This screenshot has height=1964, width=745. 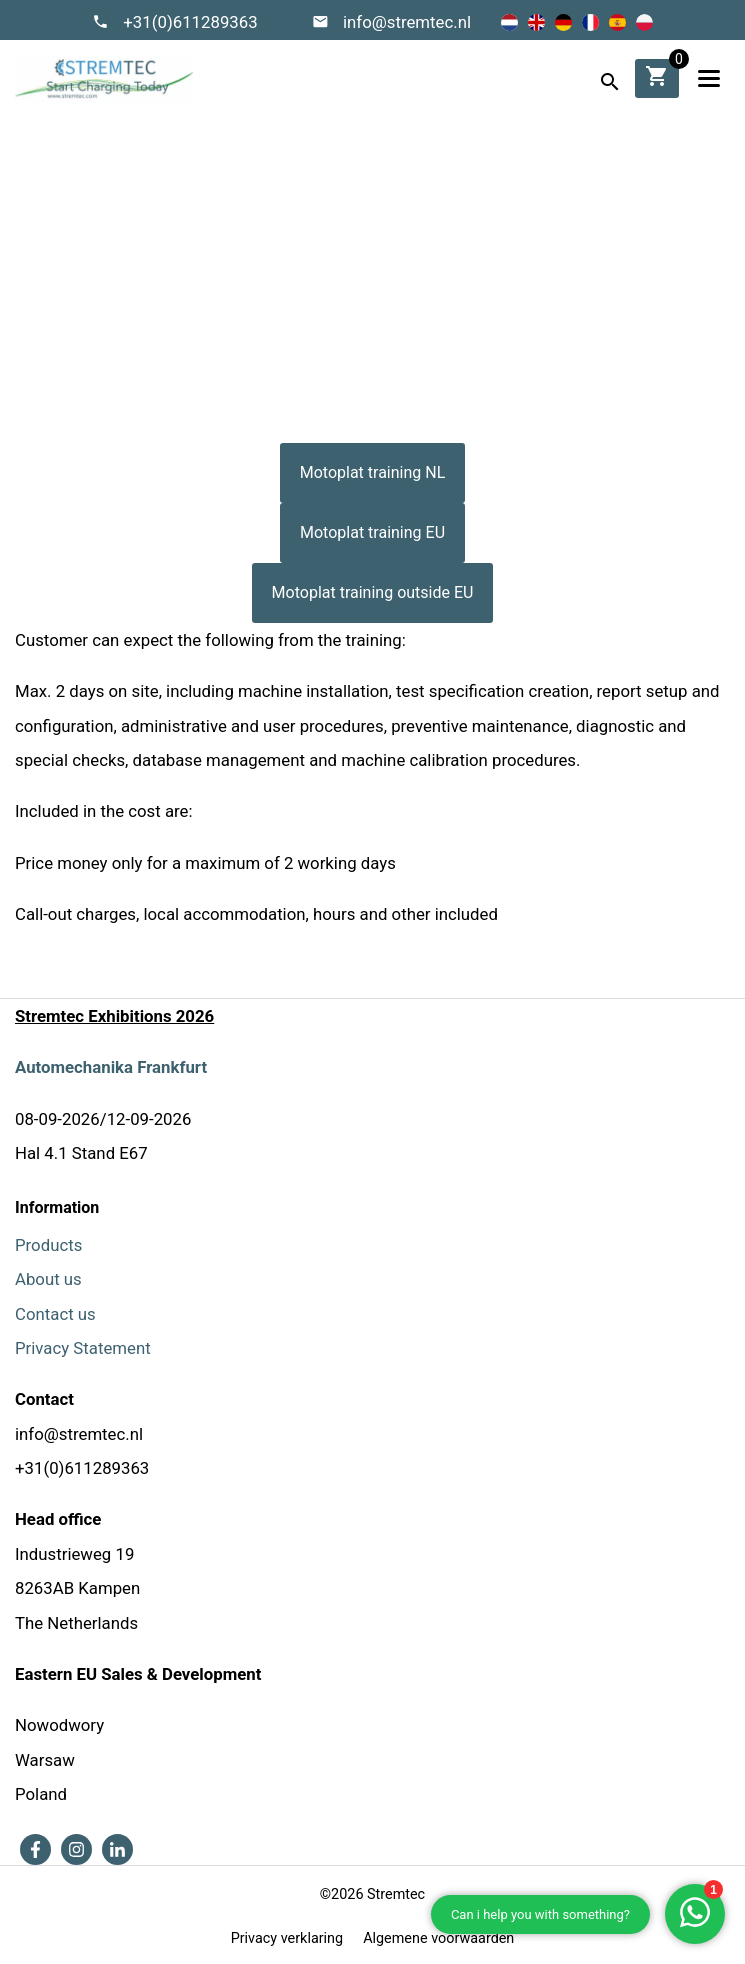 What do you see at coordinates (48, 1245) in the screenshot?
I see `Products` at bounding box center [48, 1245].